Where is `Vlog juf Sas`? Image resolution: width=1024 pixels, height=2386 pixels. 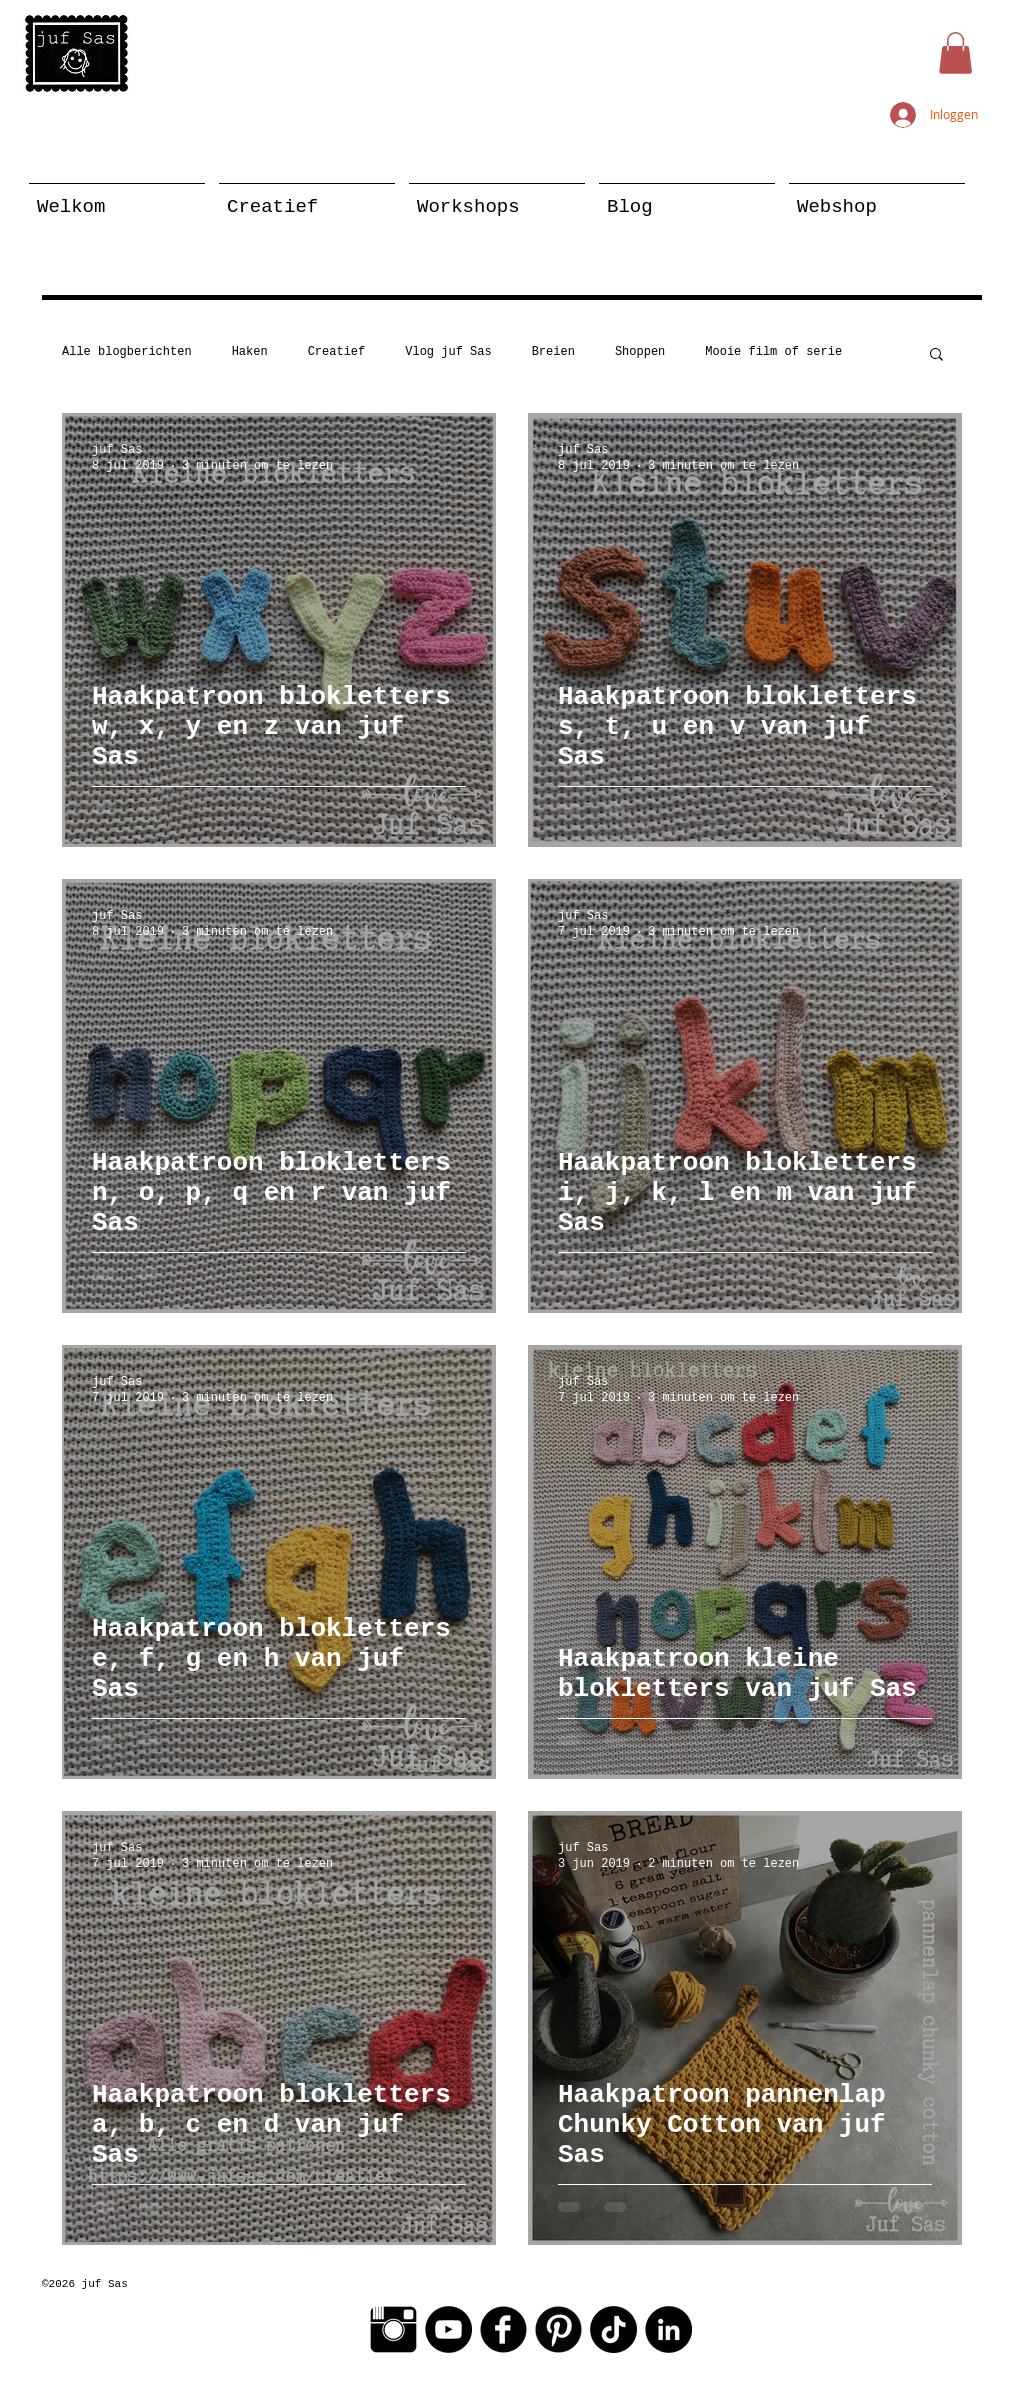 Vlog juf Sas is located at coordinates (448, 352).